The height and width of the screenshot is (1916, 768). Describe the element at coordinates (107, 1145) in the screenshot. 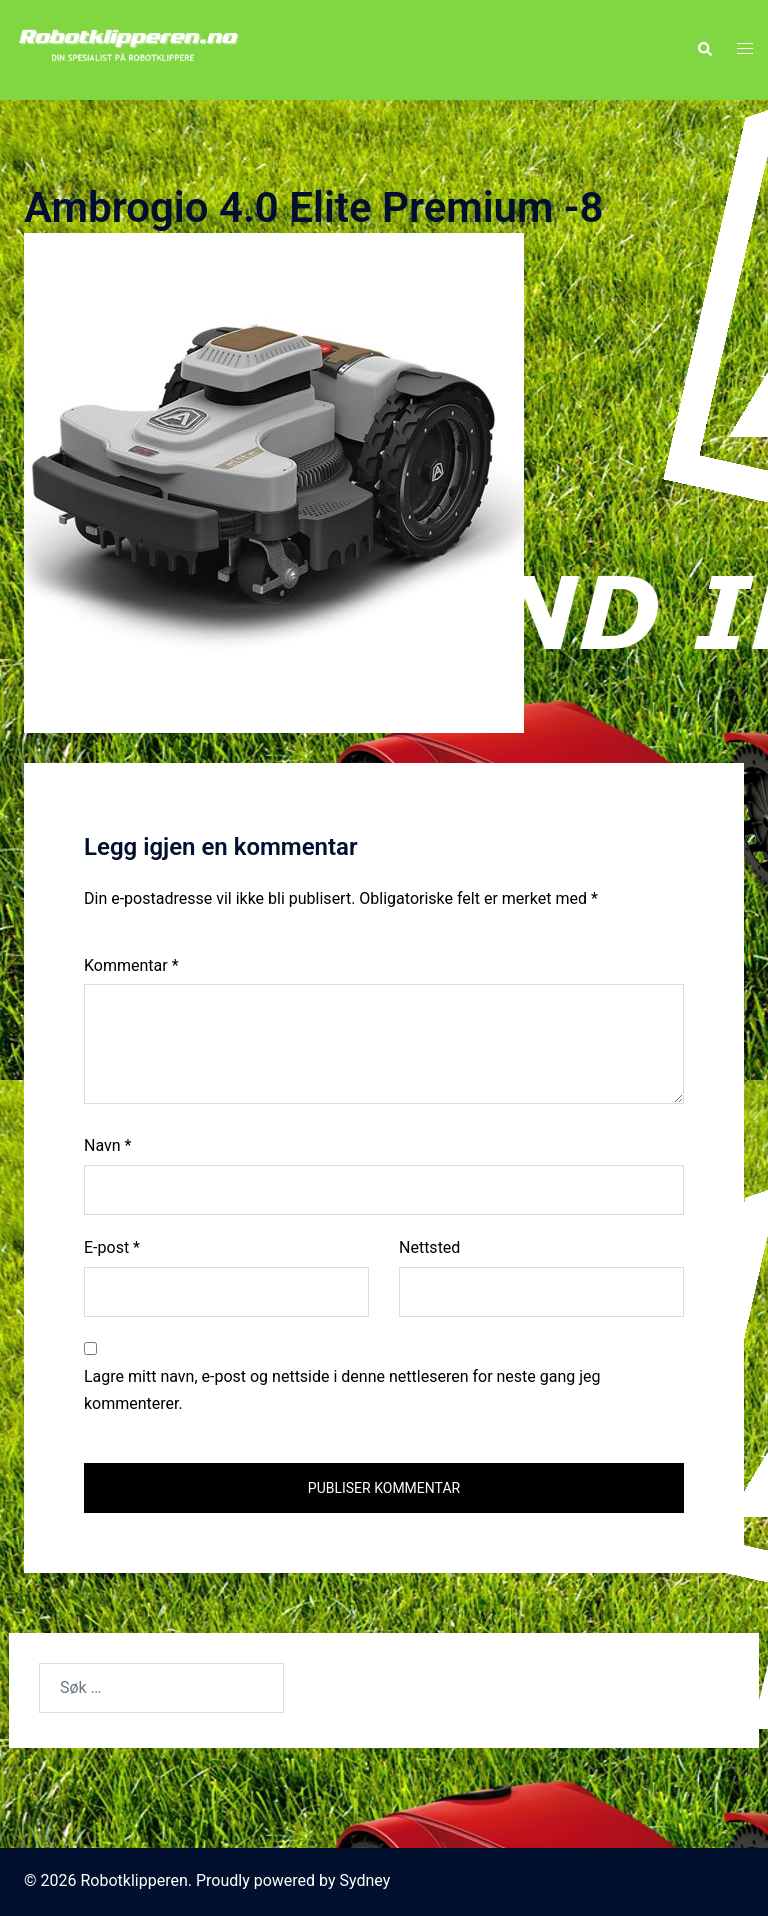

I see `Navn` at that location.